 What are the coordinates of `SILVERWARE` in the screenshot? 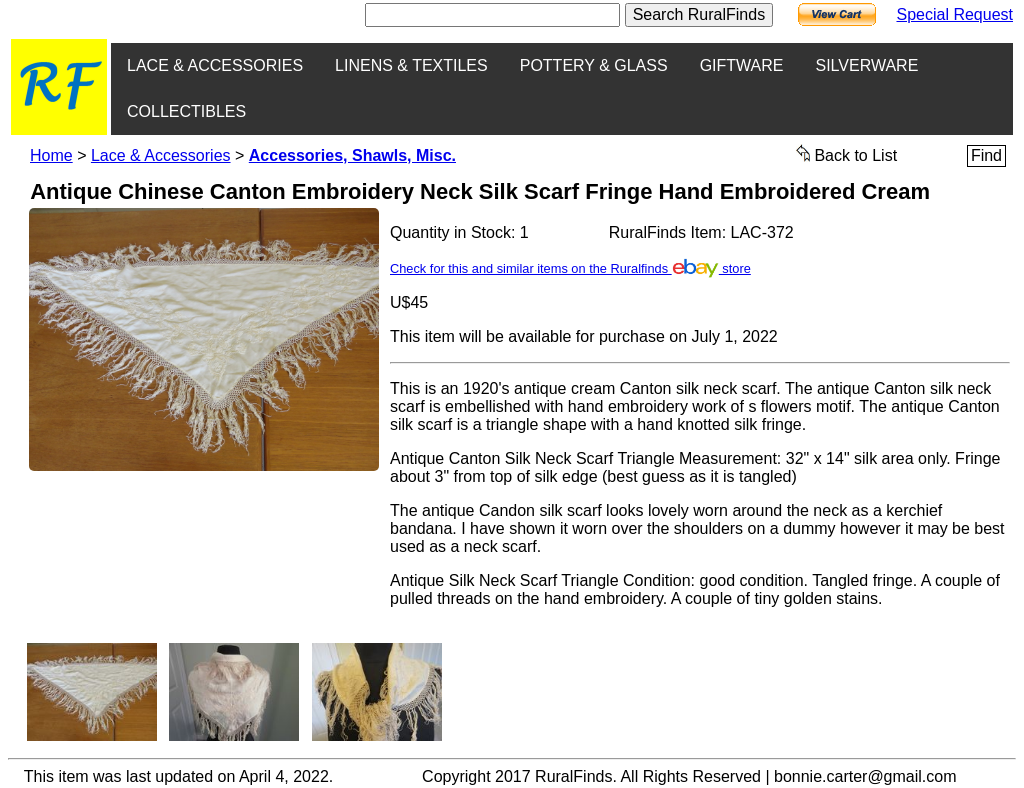 It's located at (866, 65).